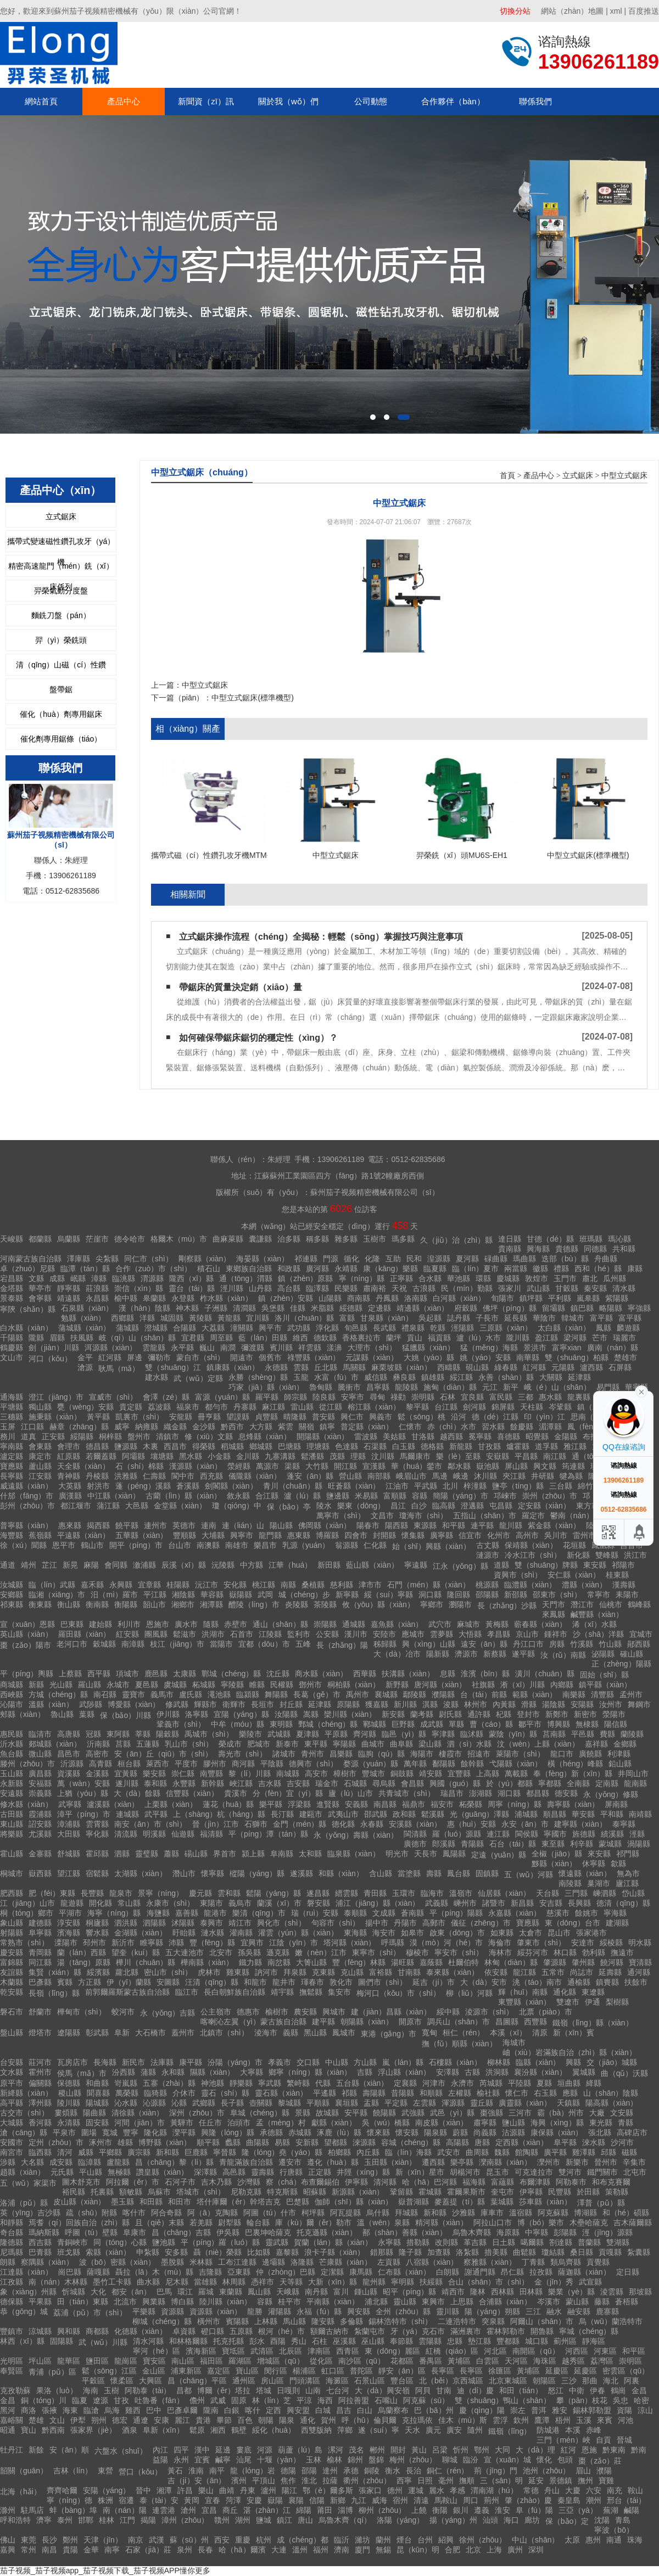 The height and width of the screenshot is (2576, 659). I want to click on 桐城市, so click(11, 1873).